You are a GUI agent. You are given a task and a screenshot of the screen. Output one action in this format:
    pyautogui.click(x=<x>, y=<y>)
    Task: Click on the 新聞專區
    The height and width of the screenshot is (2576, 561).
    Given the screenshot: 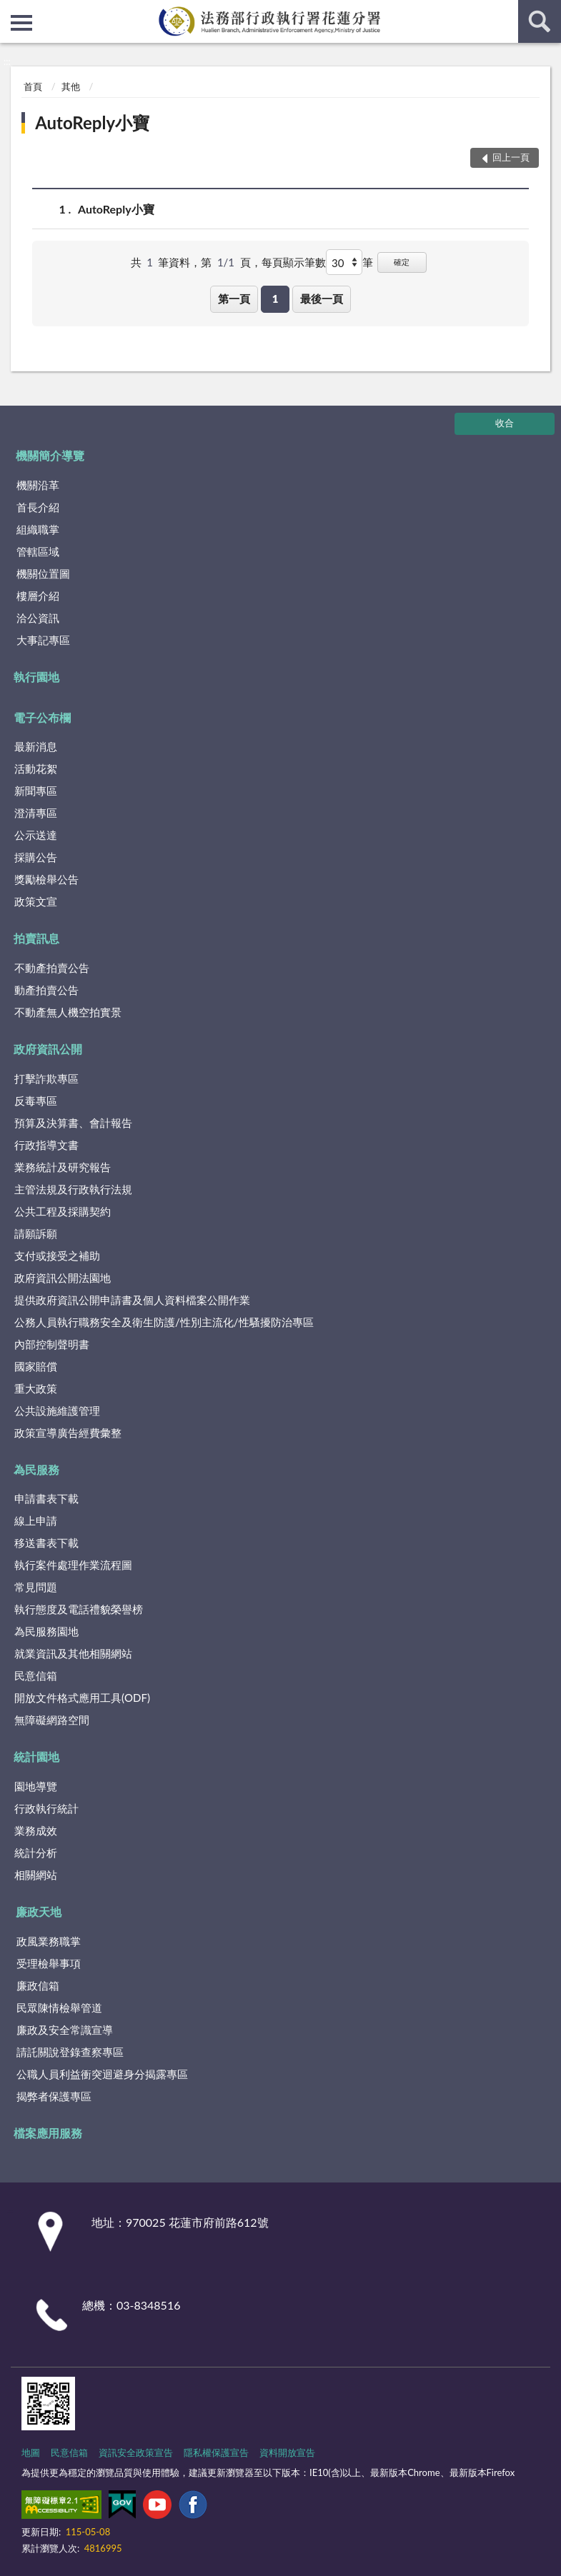 What is the action you would take?
    pyautogui.click(x=35, y=790)
    